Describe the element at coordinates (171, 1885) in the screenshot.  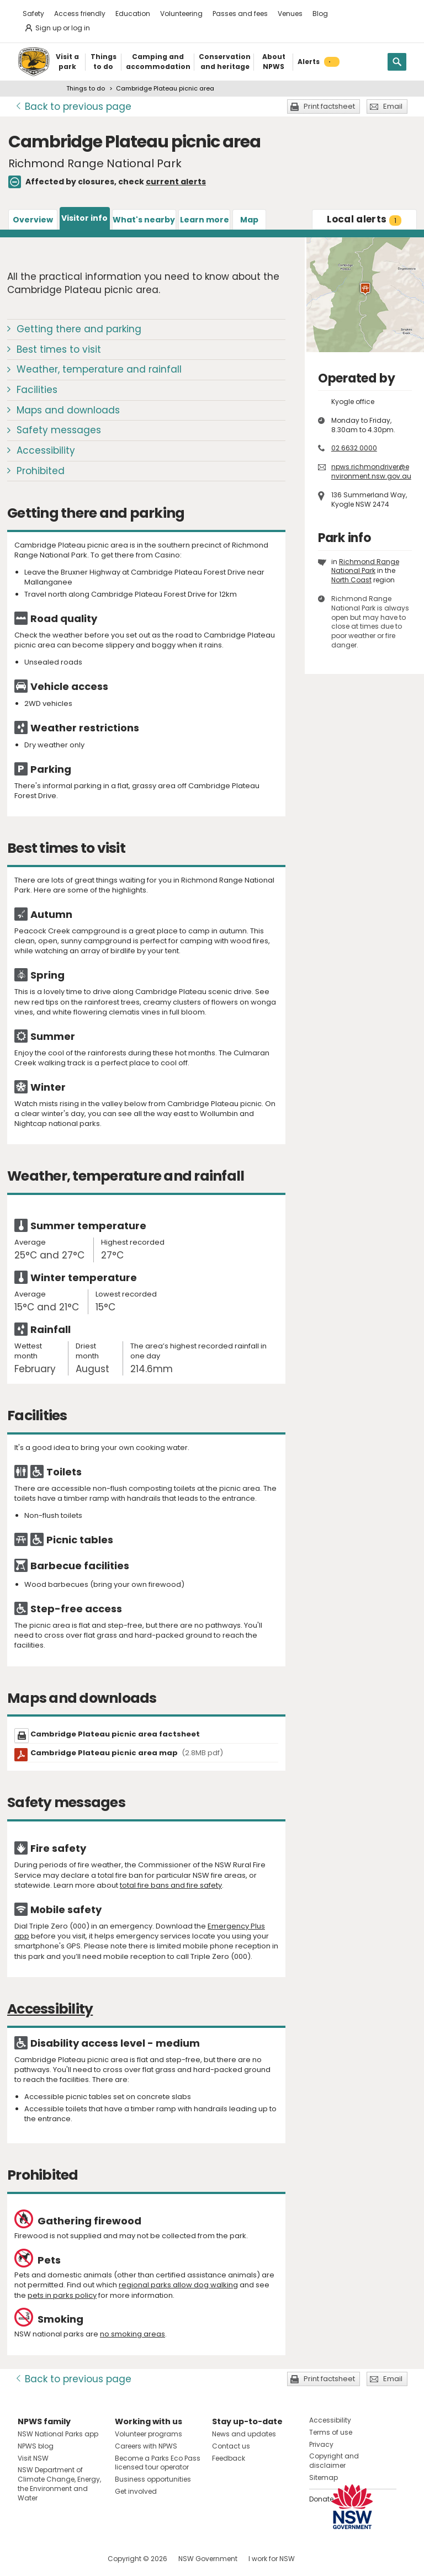
I see `total fire bans and fire safety` at that location.